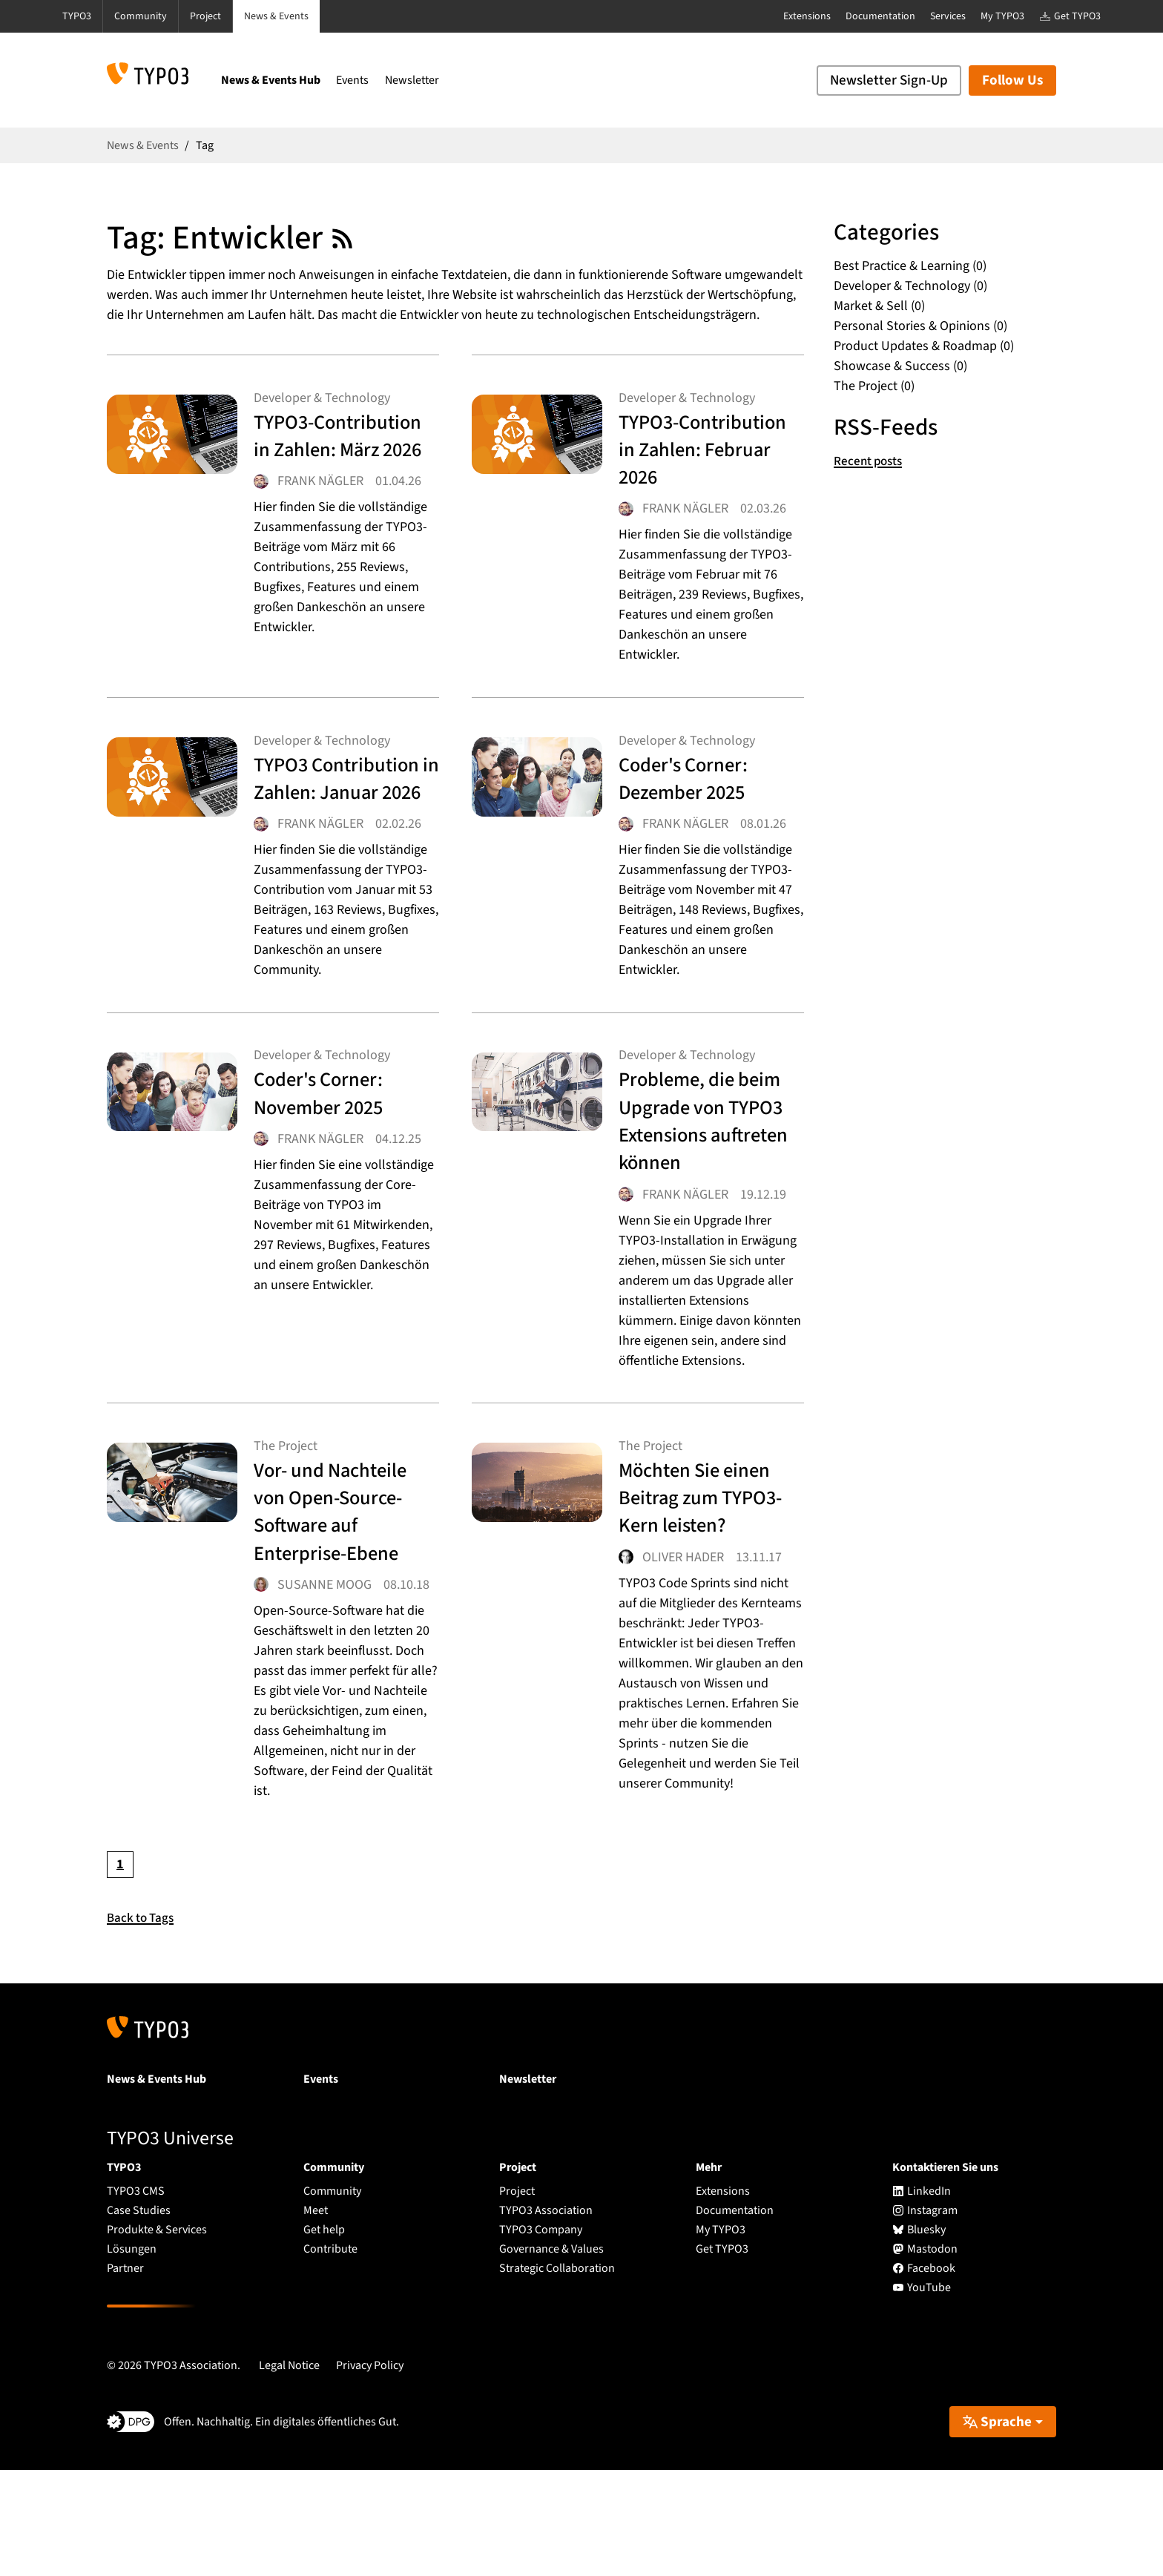  Describe the element at coordinates (889, 80) in the screenshot. I see `Newsletter Sign-Up` at that location.